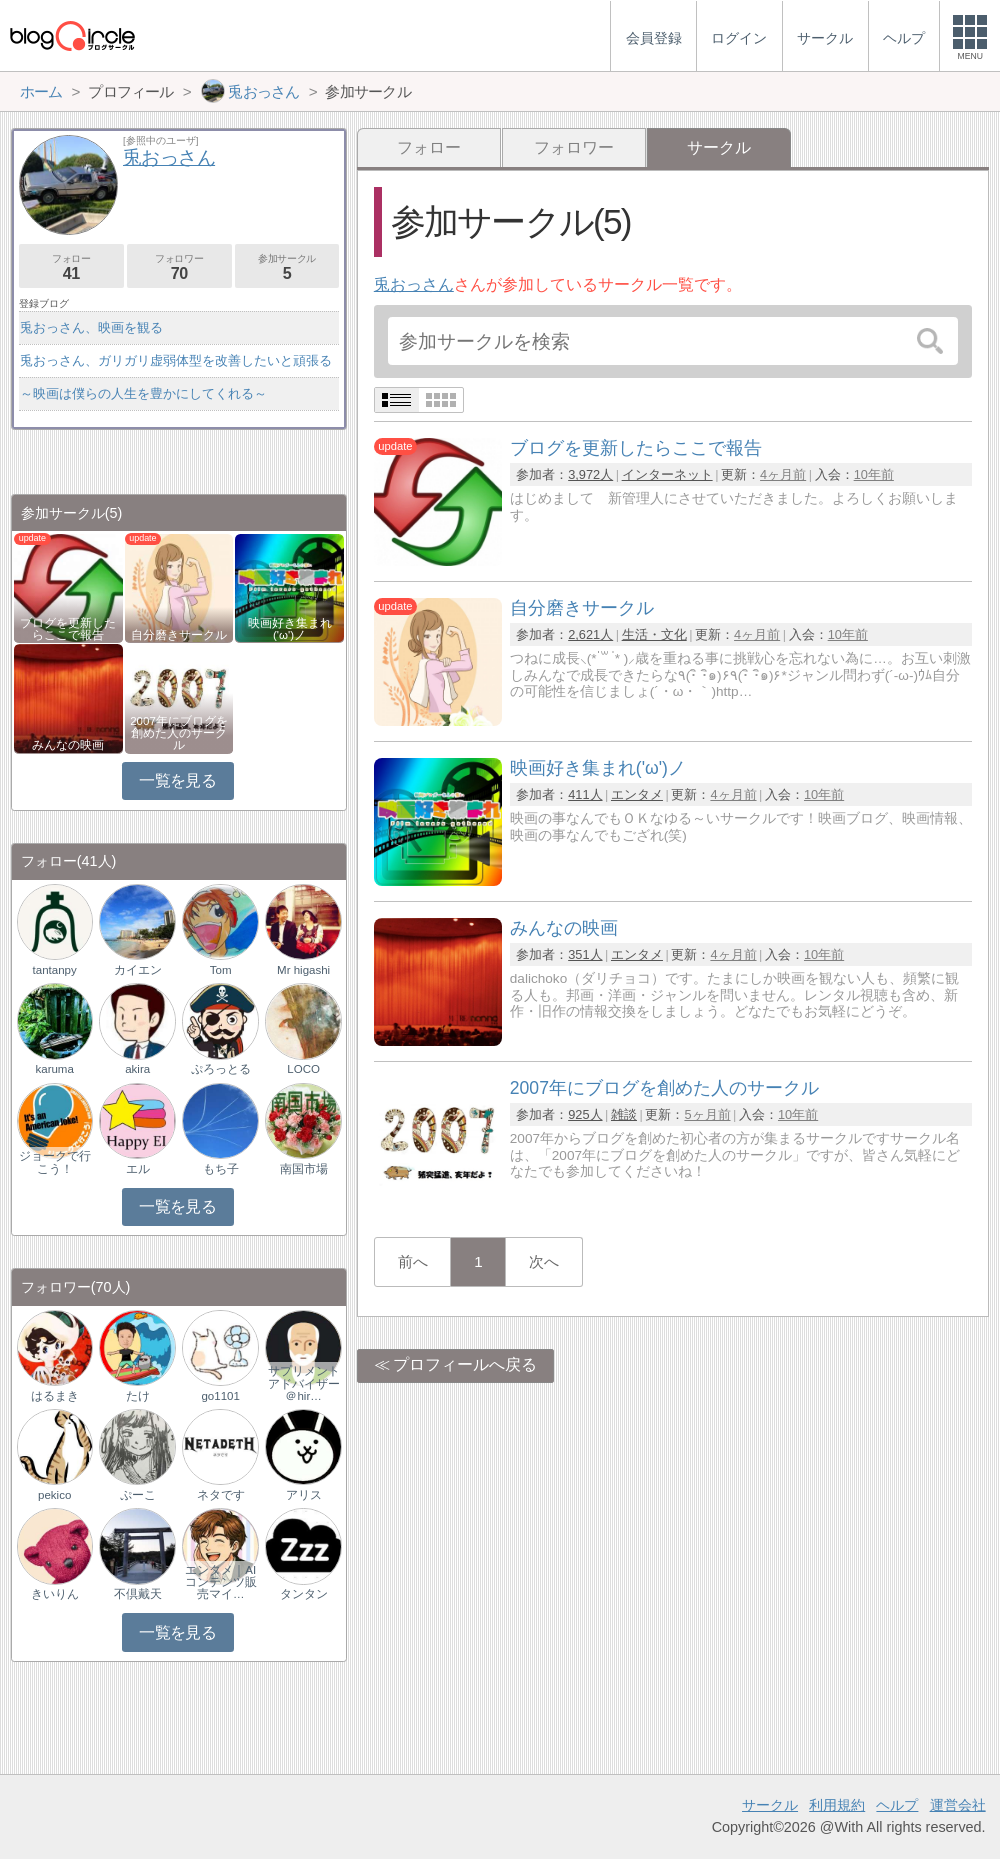 This screenshot has width=1000, height=1859. Describe the element at coordinates (176, 360) in the screenshot. I see `兎おっさん、ガリガリ虚弱体型を改善したいと頑張る` at that location.